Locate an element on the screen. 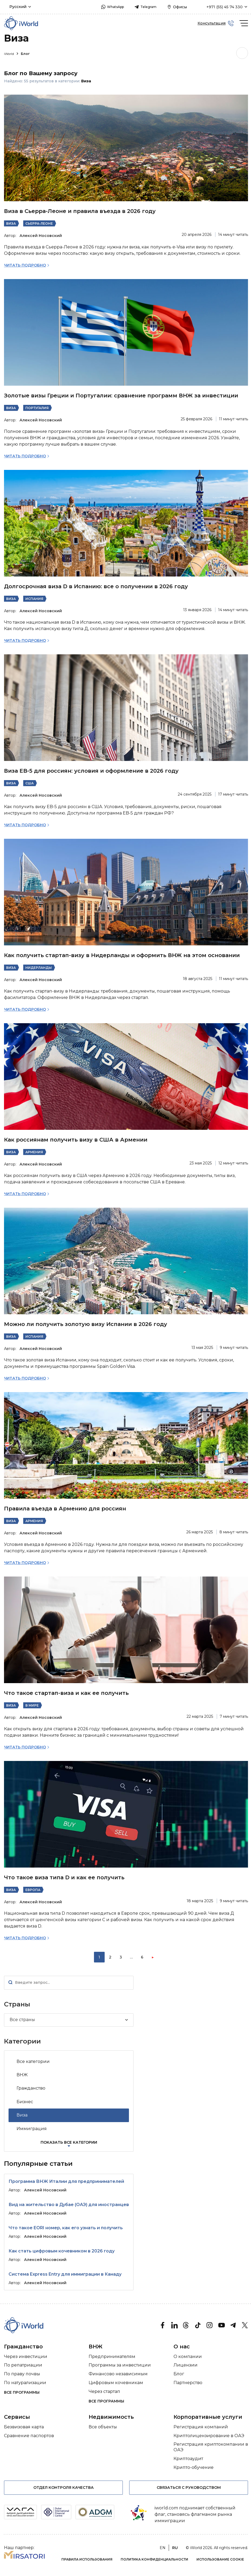 The image size is (252, 2576). Иммиграция is located at coordinates (32, 2128).